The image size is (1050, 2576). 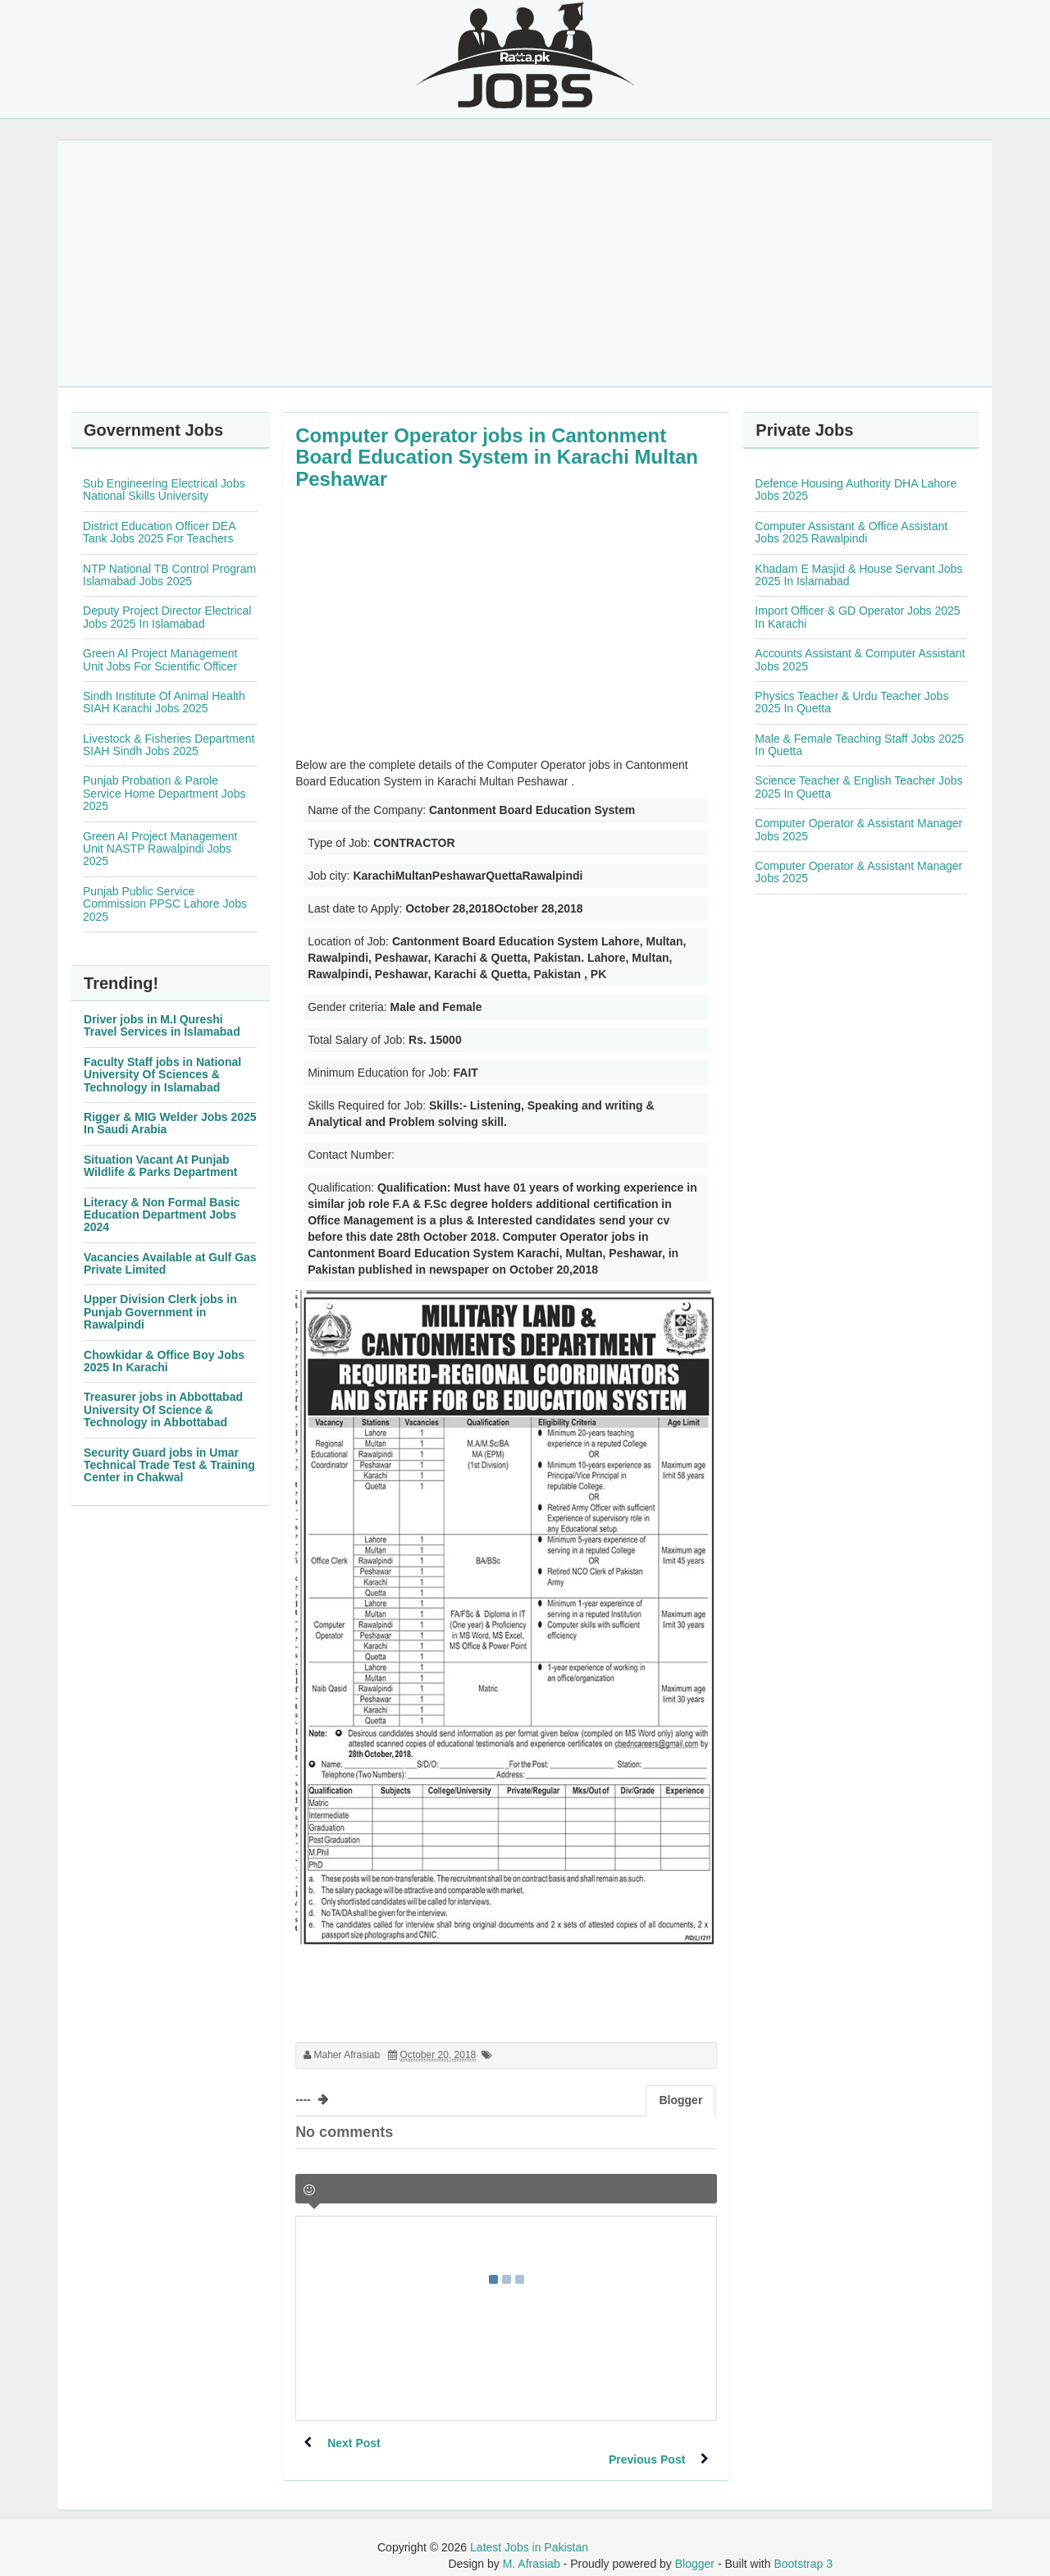 What do you see at coordinates (165, 904) in the screenshot?
I see `Punjab Public Service Commission PPSC Lahore Jobs 2025` at bounding box center [165, 904].